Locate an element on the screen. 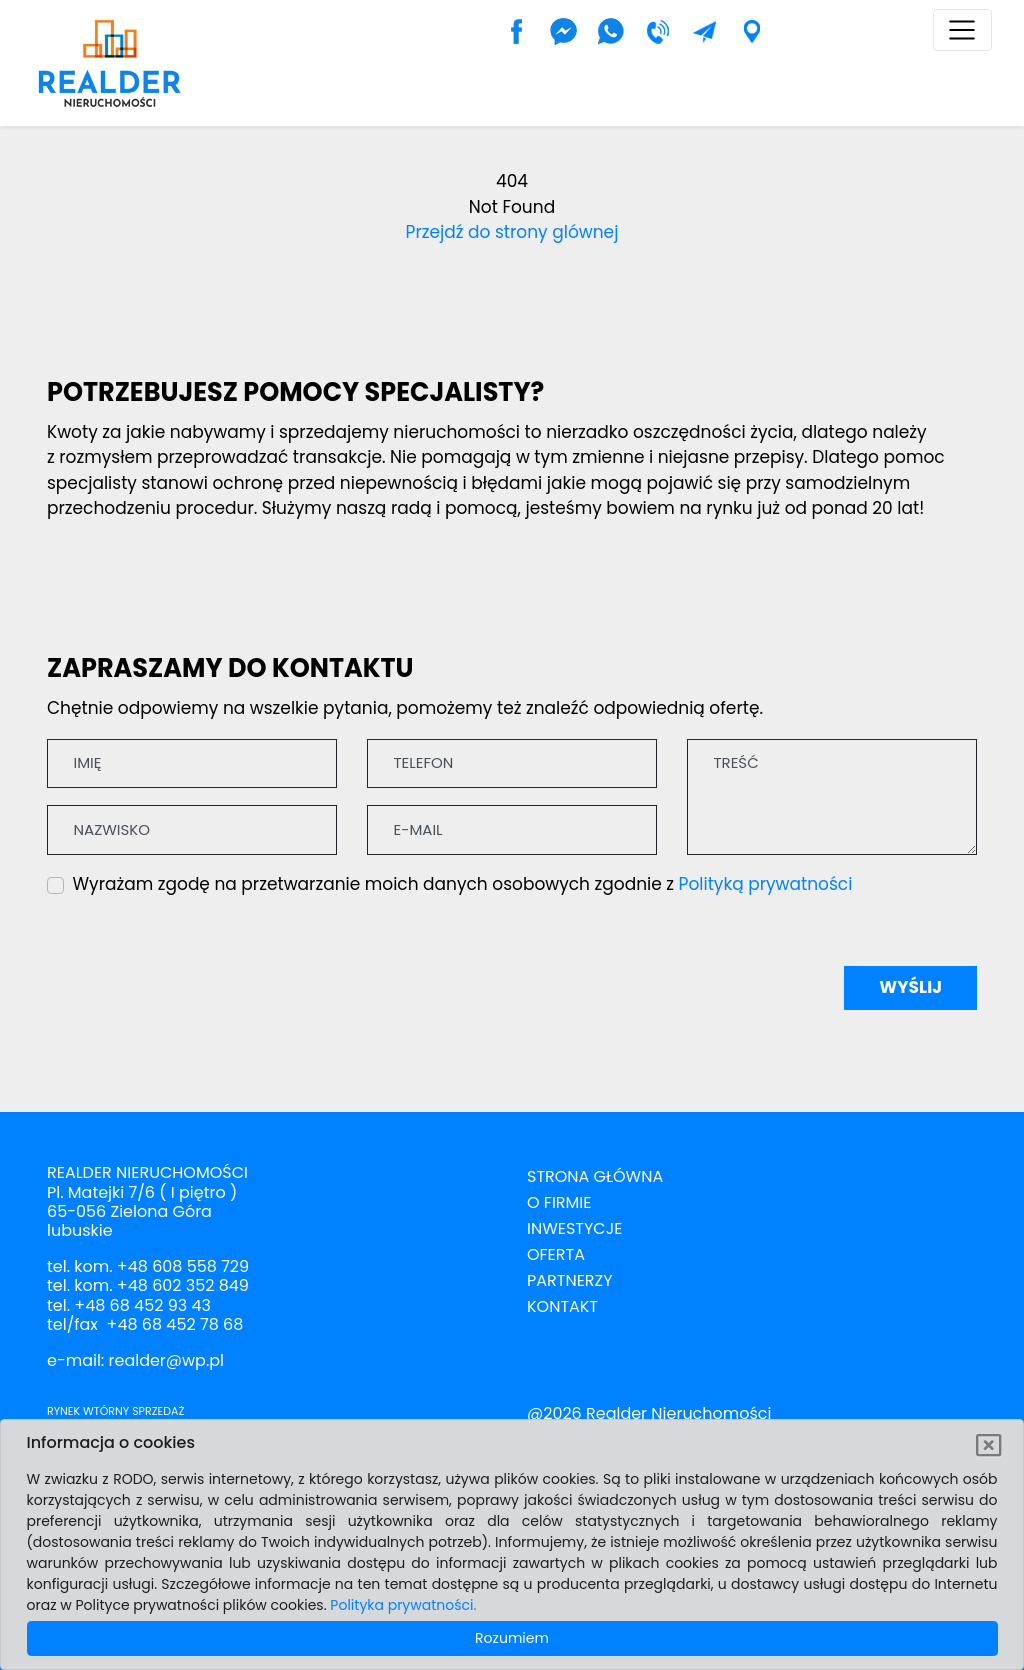 This screenshot has height=1670, width=1024. Wyślij is located at coordinates (910, 987).